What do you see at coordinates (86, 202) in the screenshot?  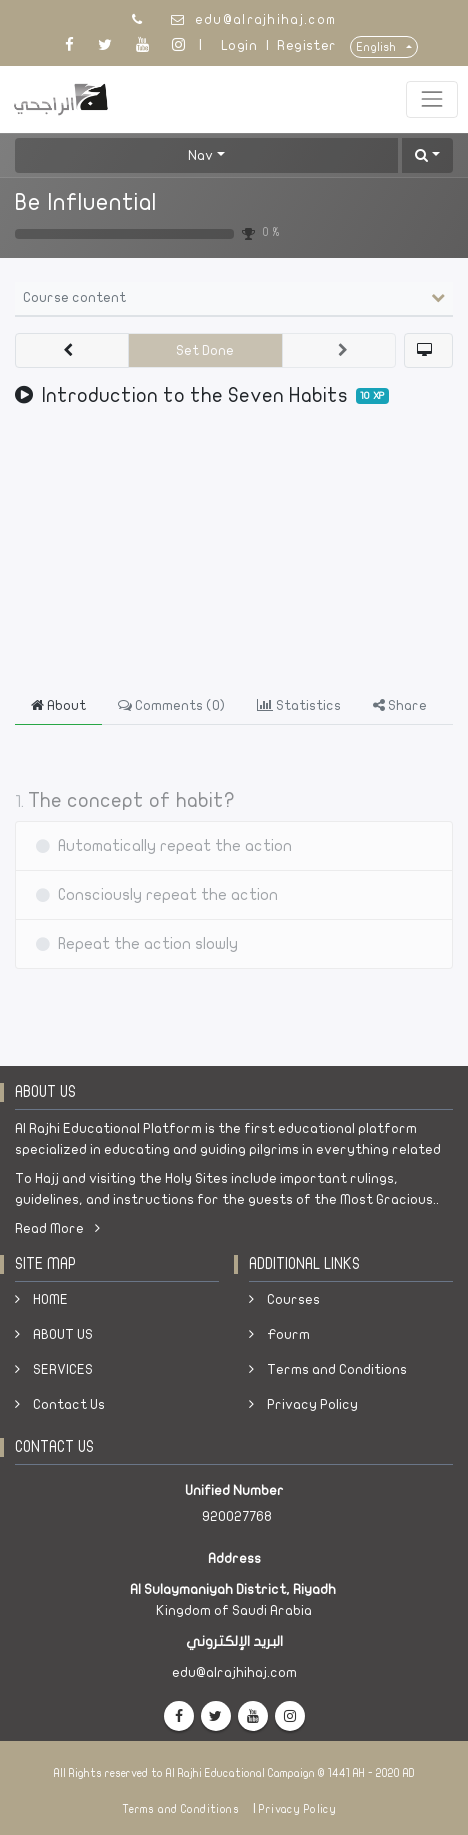 I see `Be Influential` at bounding box center [86, 202].